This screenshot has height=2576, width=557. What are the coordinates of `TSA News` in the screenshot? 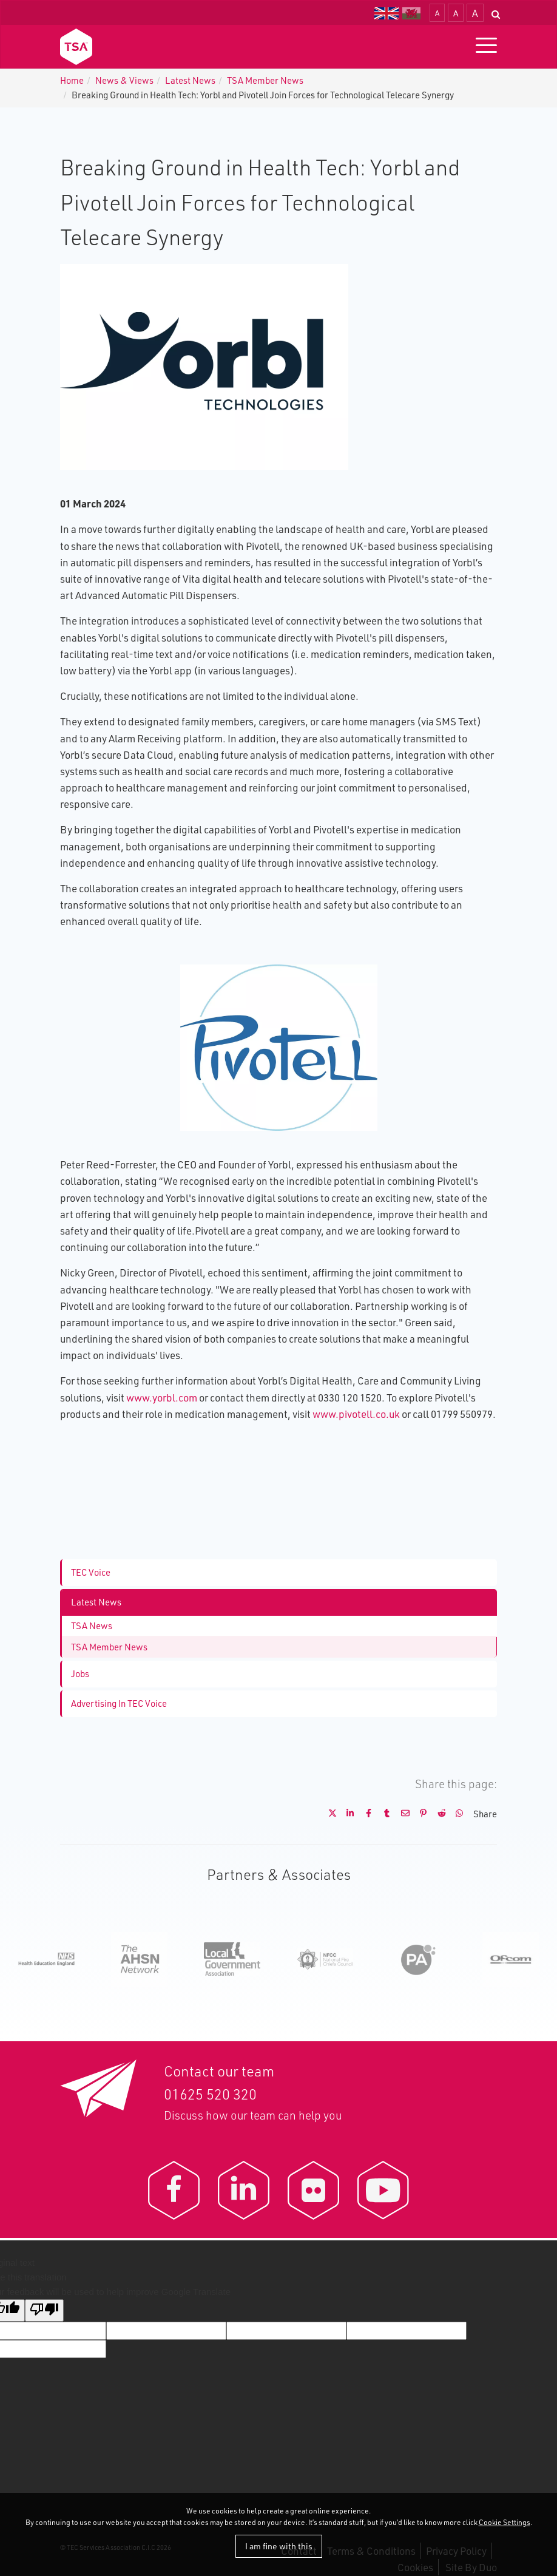 It's located at (91, 1626).